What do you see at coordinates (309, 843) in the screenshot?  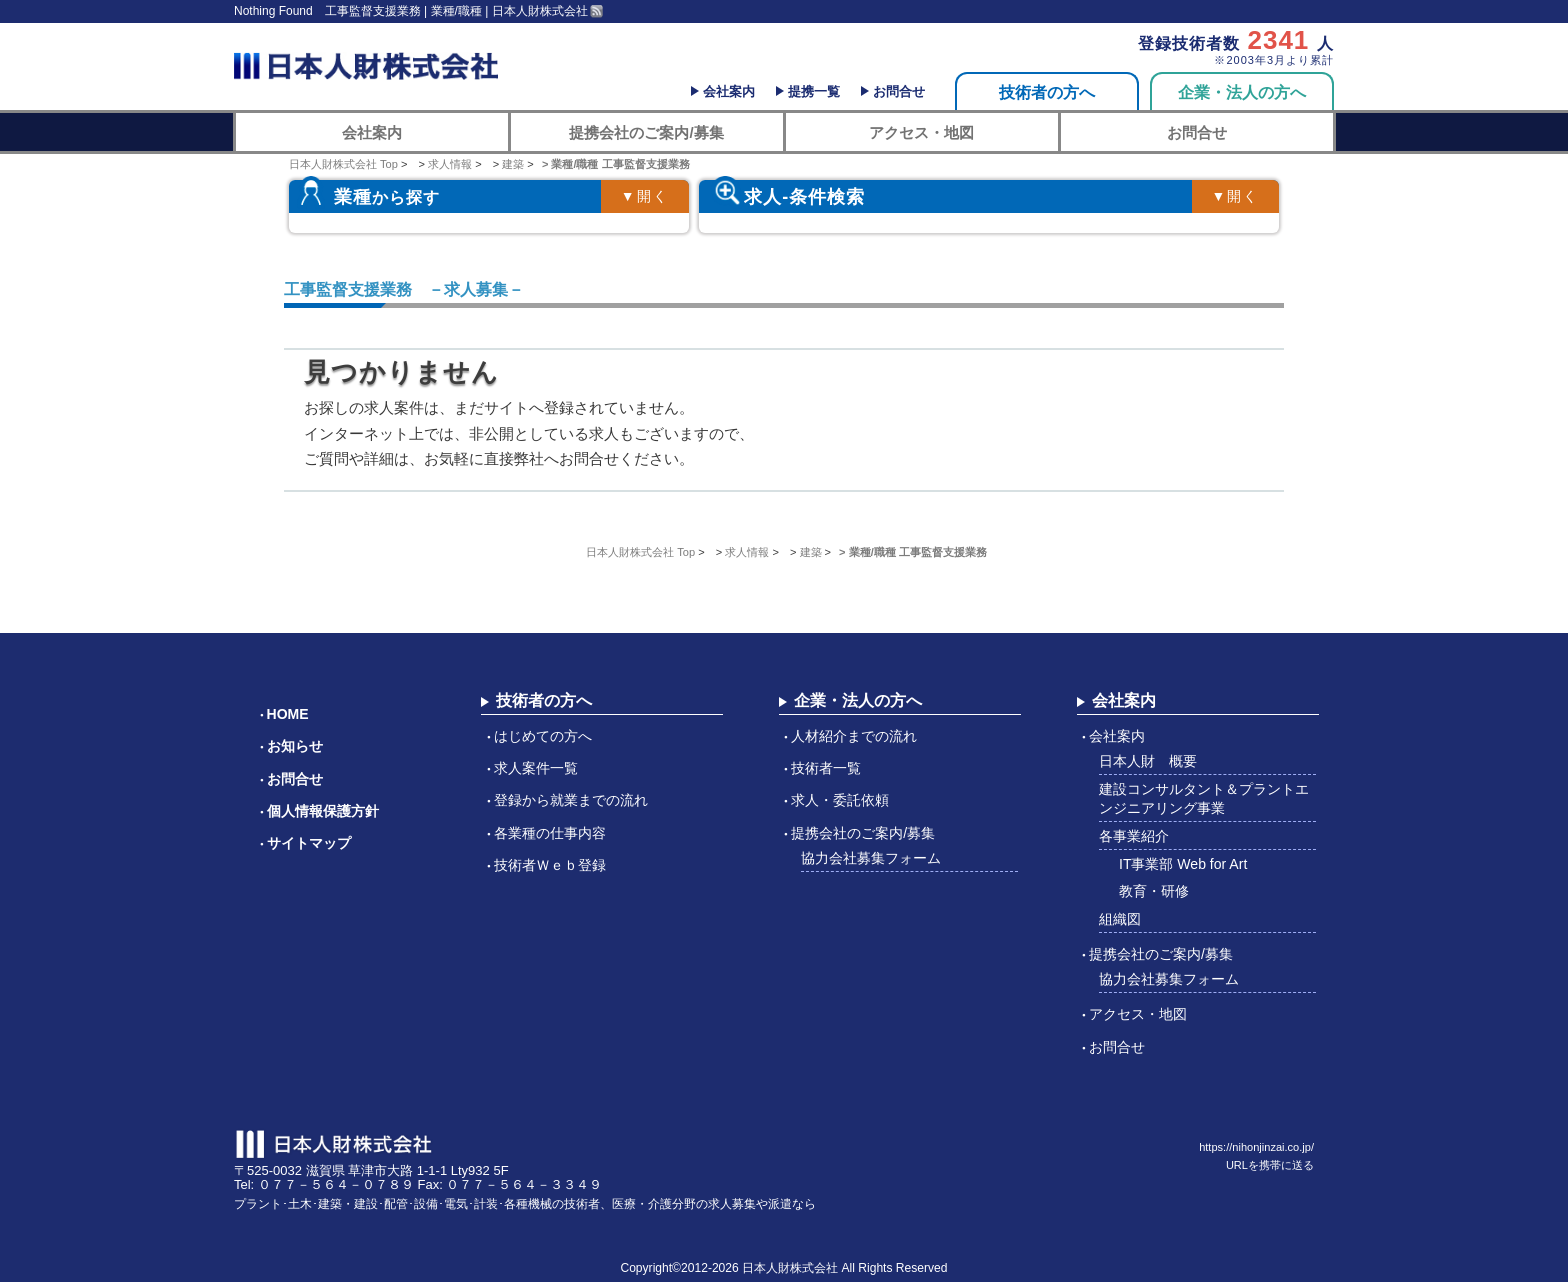 I see `サイトマップ` at bounding box center [309, 843].